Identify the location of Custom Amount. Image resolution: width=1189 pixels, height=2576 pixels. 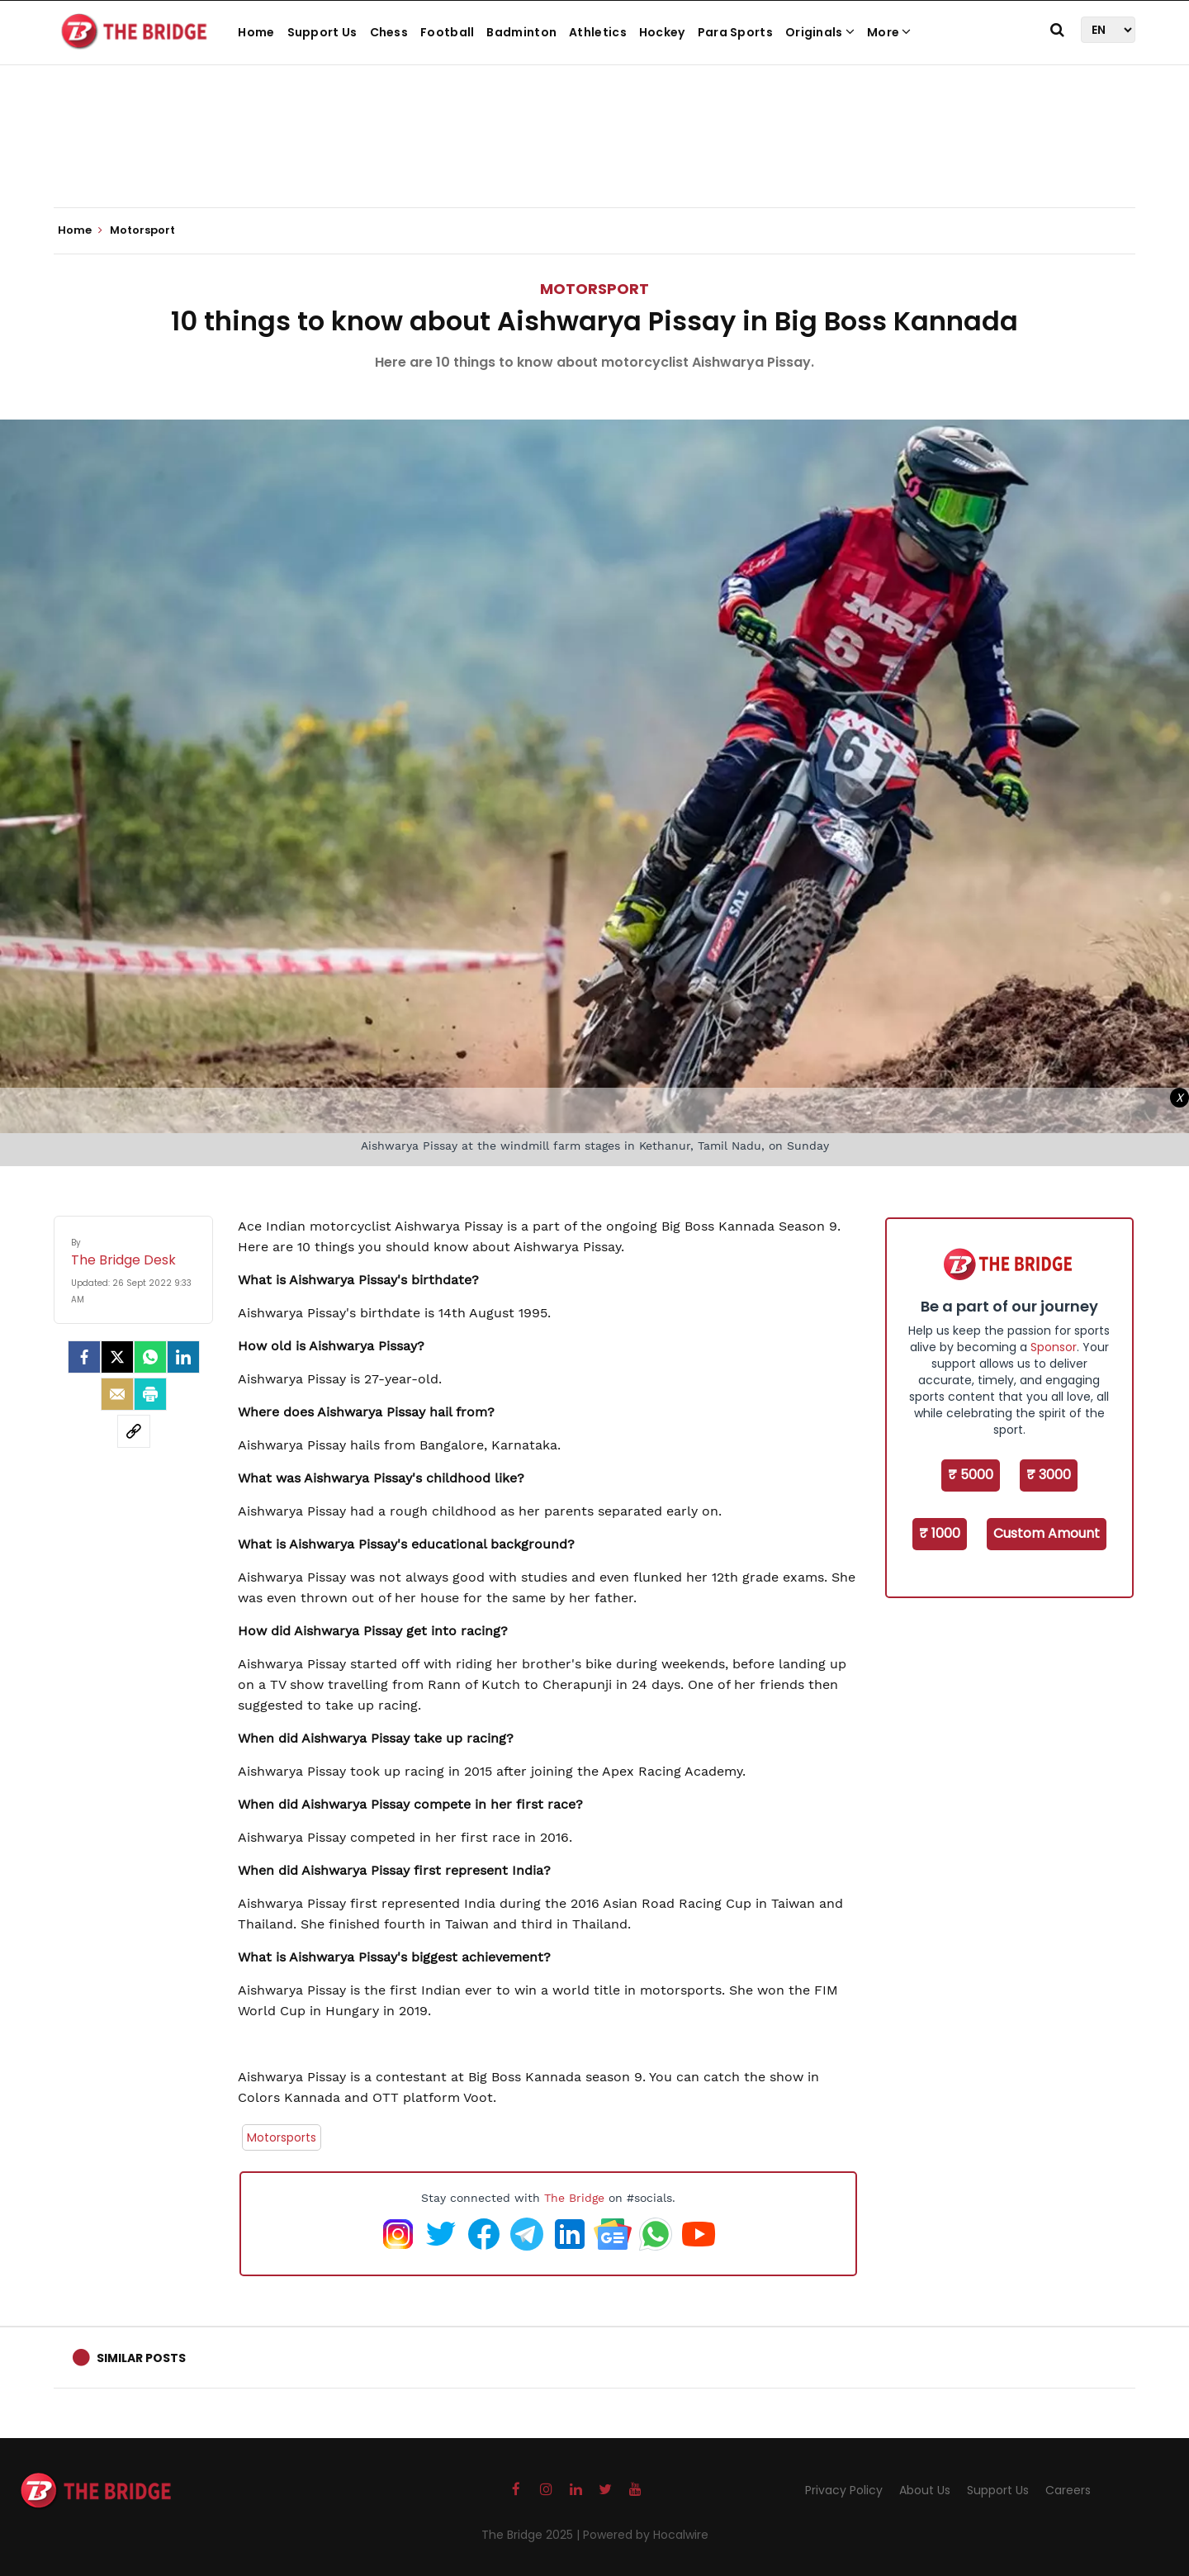
(1046, 1533).